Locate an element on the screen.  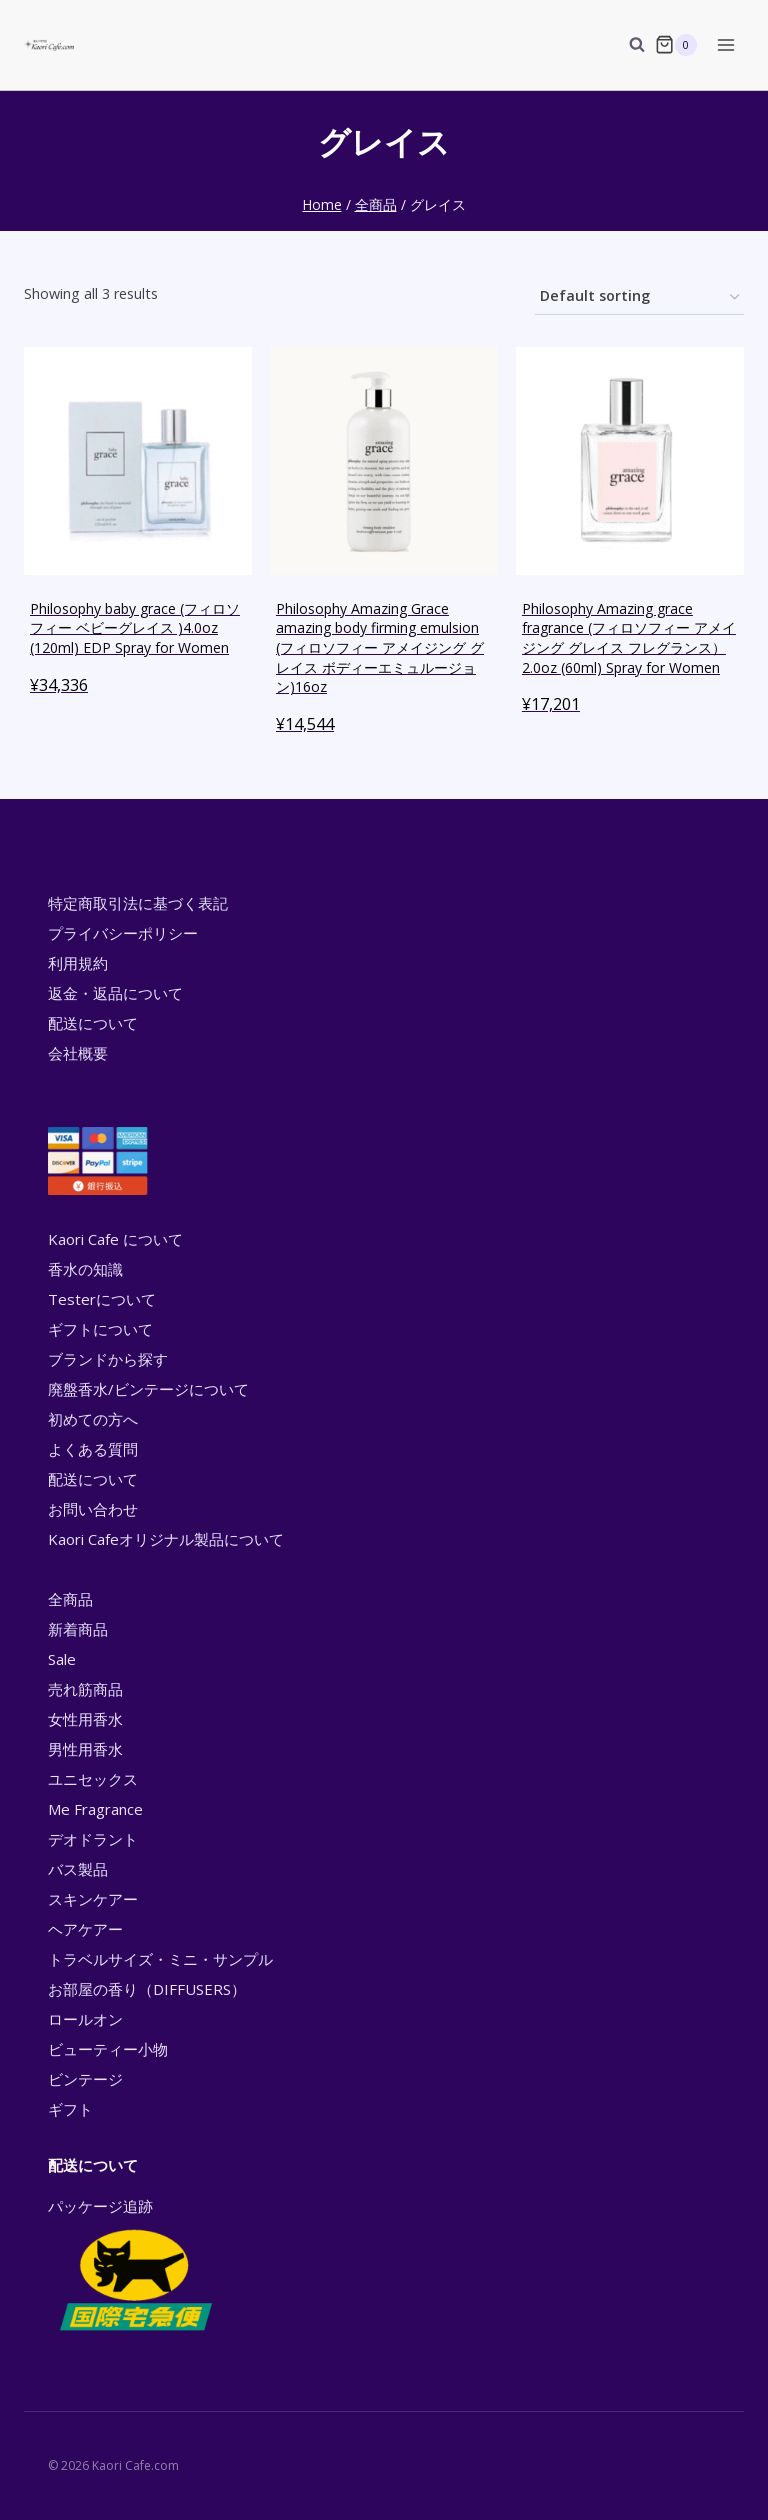
スキンケアー is located at coordinates (93, 1899).